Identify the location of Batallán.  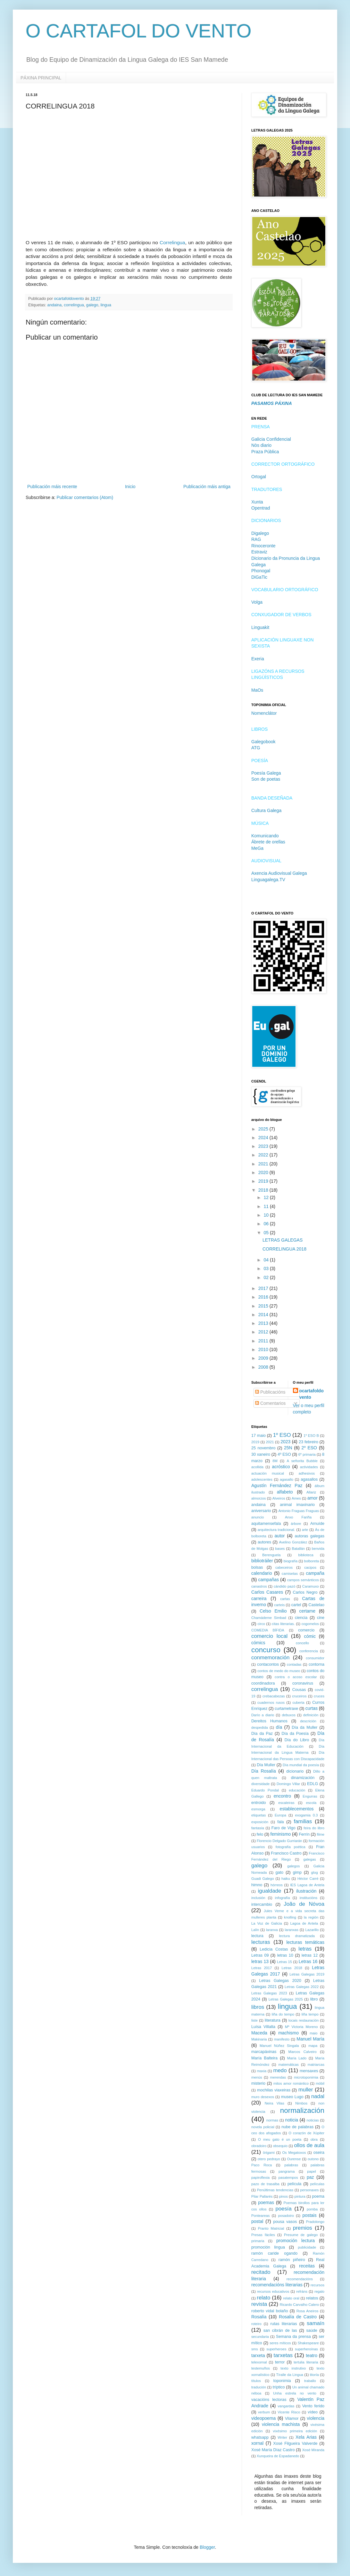
(298, 1548).